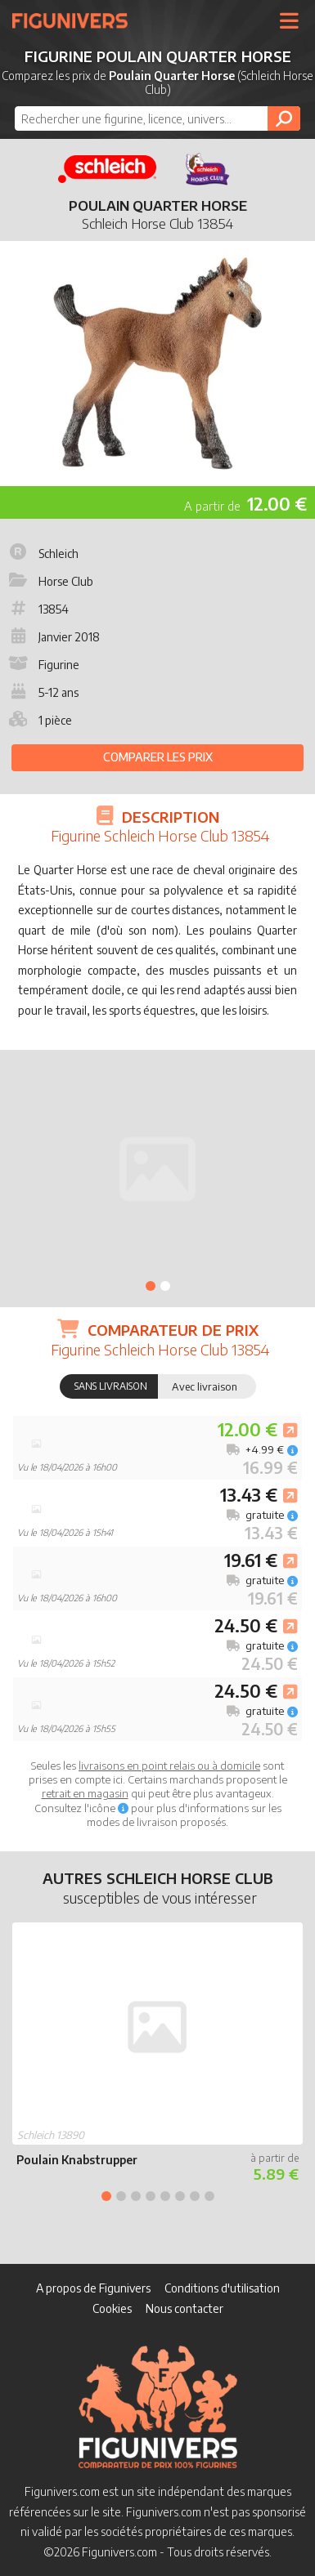 The height and width of the screenshot is (2576, 315). Describe the element at coordinates (180, 2196) in the screenshot. I see `6 [tab]` at that location.